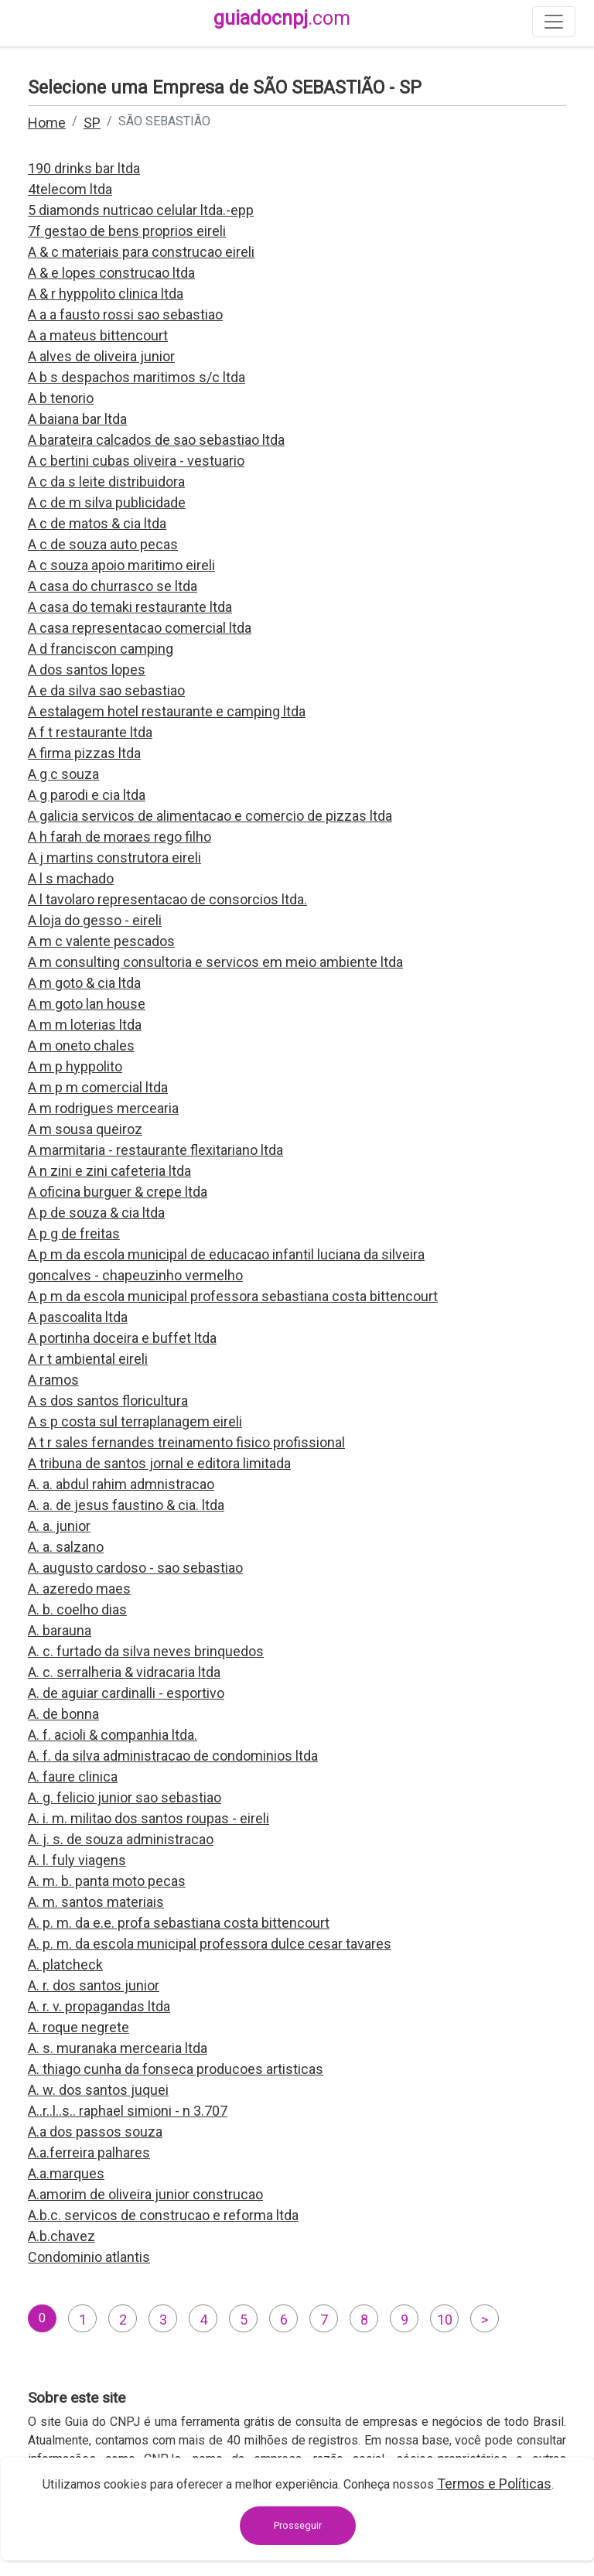  What do you see at coordinates (156, 440) in the screenshot?
I see `A barateira calcados de sao sebastiao ltda` at bounding box center [156, 440].